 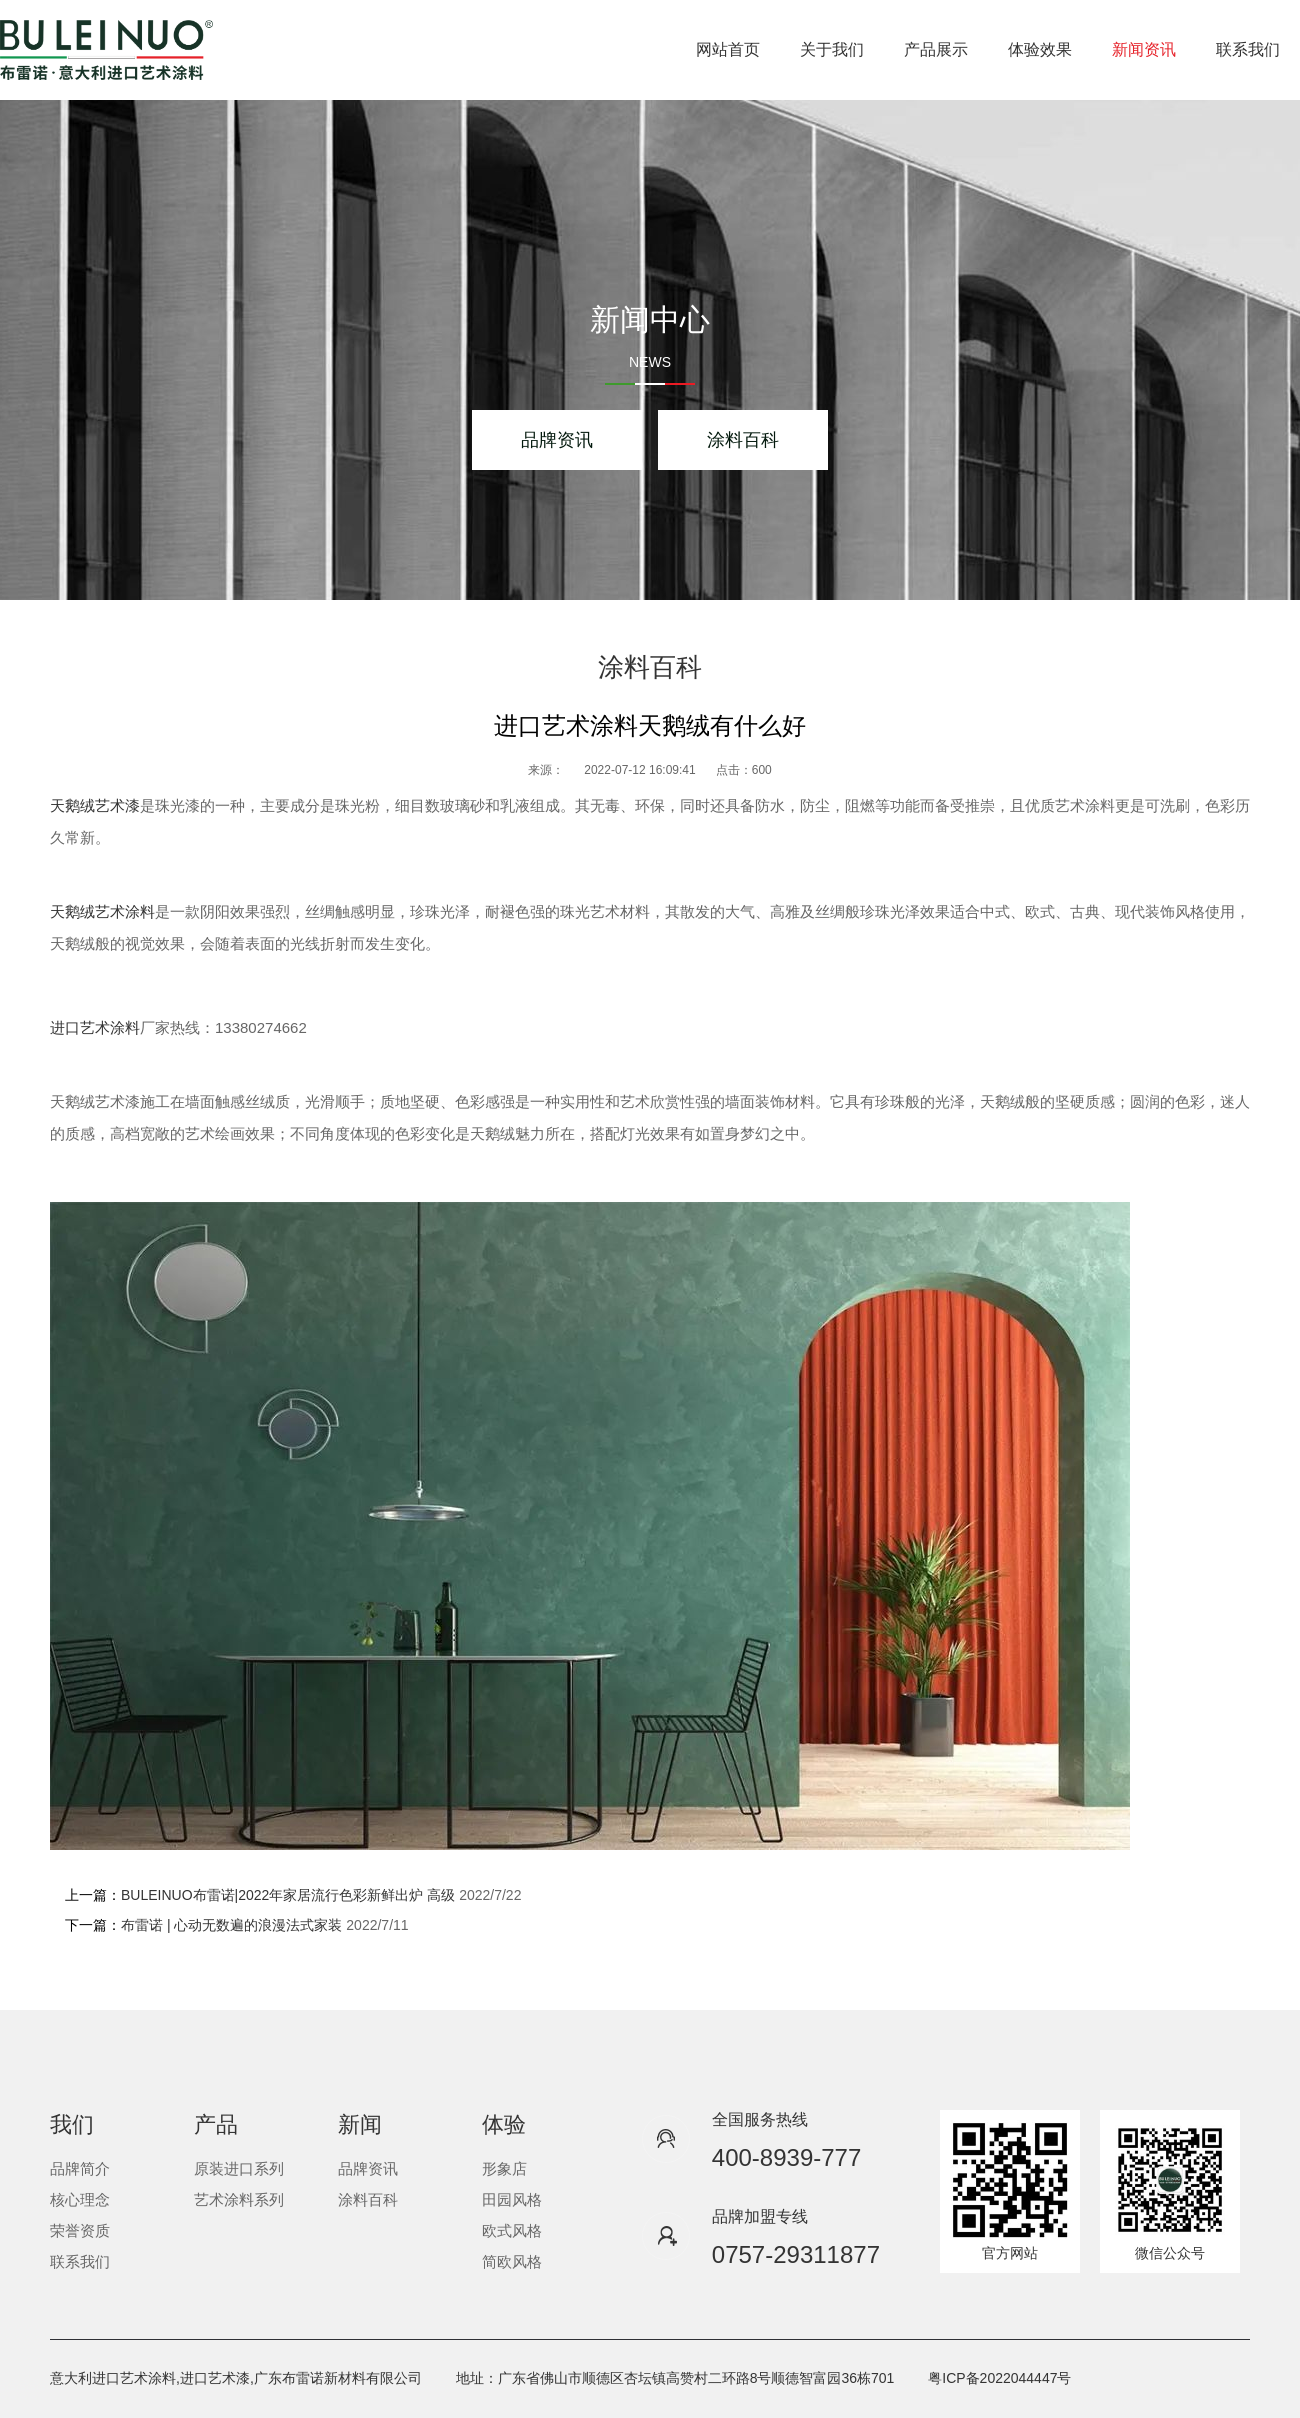 I want to click on 田园风格, so click(x=512, y=2199).